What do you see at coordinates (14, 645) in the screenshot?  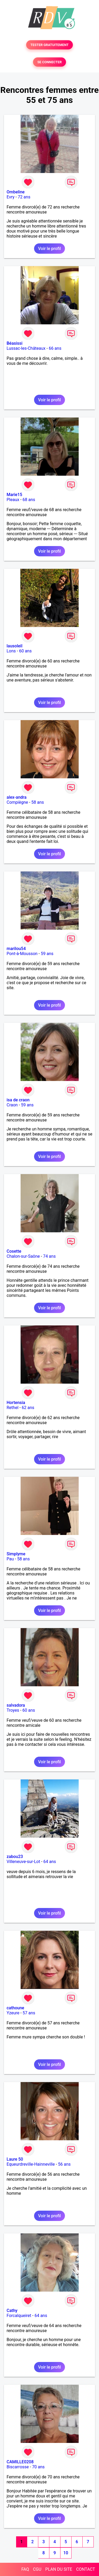 I see `lausoleil` at bounding box center [14, 645].